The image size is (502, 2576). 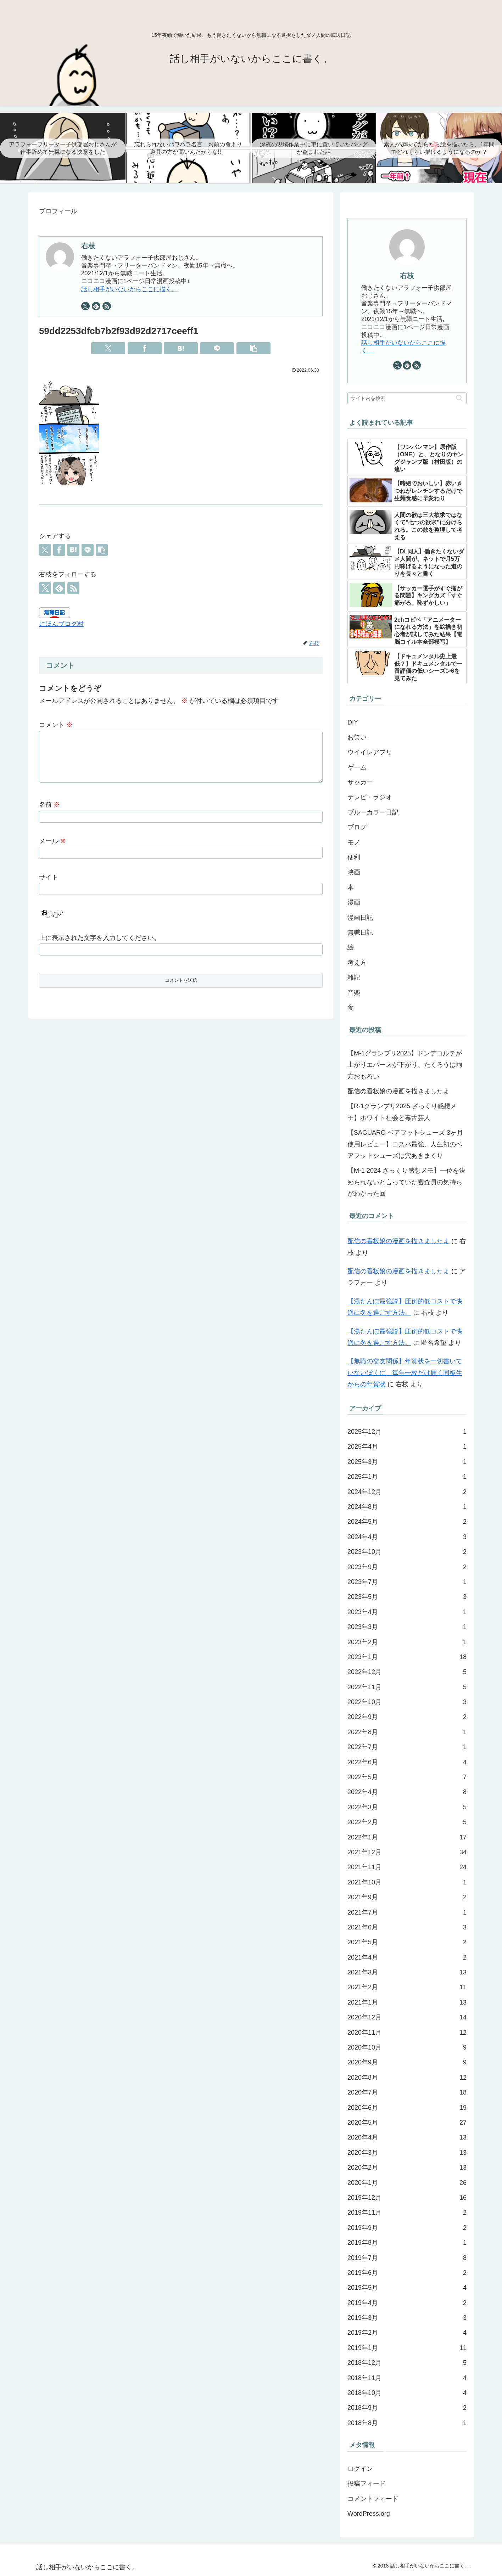 What do you see at coordinates (61, 623) in the screenshot?
I see `にほんブログ村` at bounding box center [61, 623].